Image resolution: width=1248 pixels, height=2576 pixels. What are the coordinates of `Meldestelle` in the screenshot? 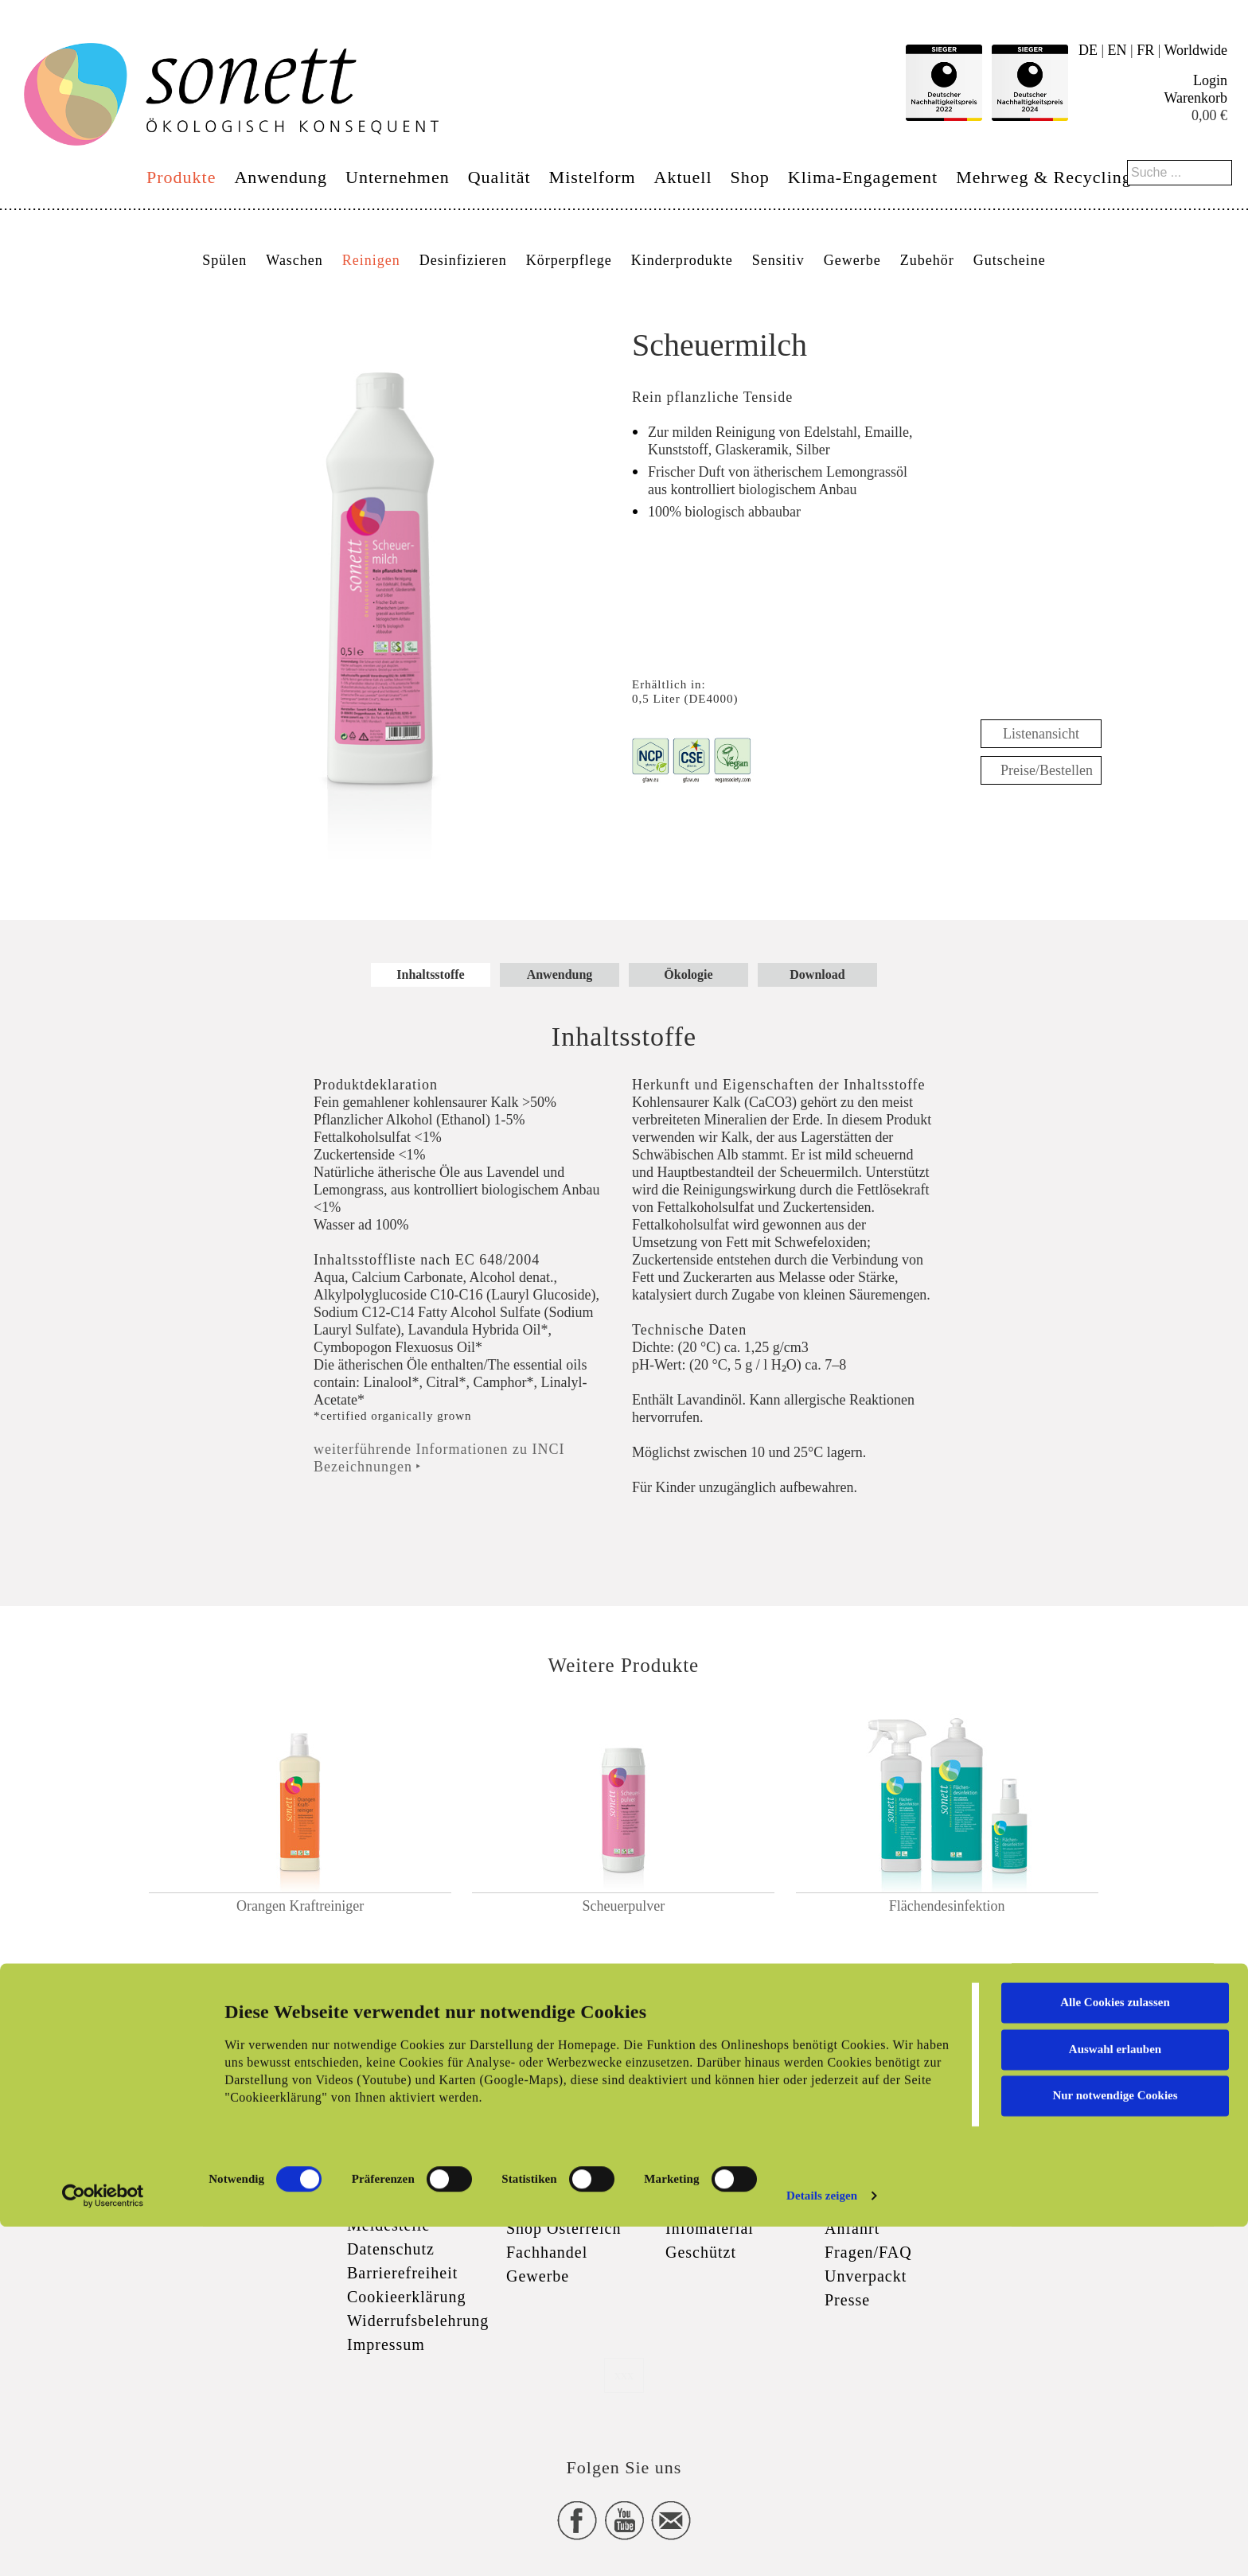 It's located at (388, 2225).